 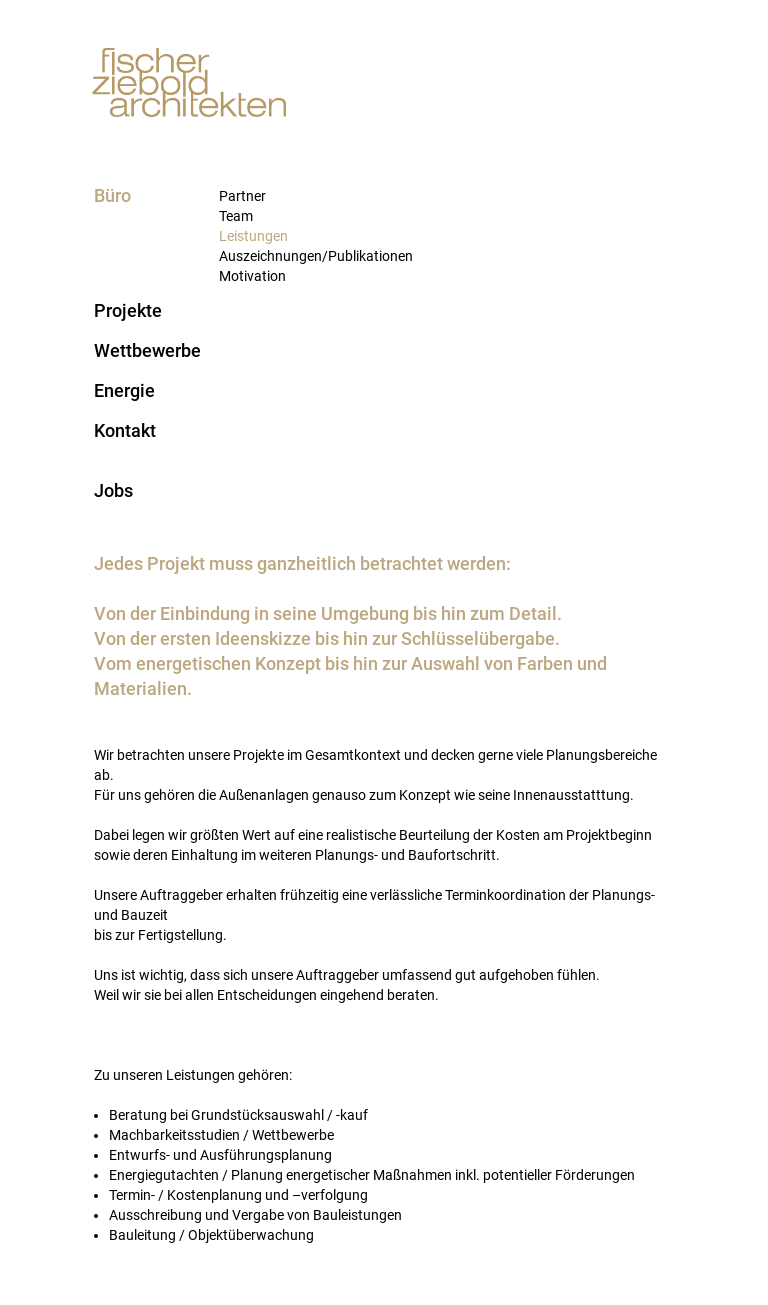 What do you see at coordinates (113, 490) in the screenshot?
I see `Jobs` at bounding box center [113, 490].